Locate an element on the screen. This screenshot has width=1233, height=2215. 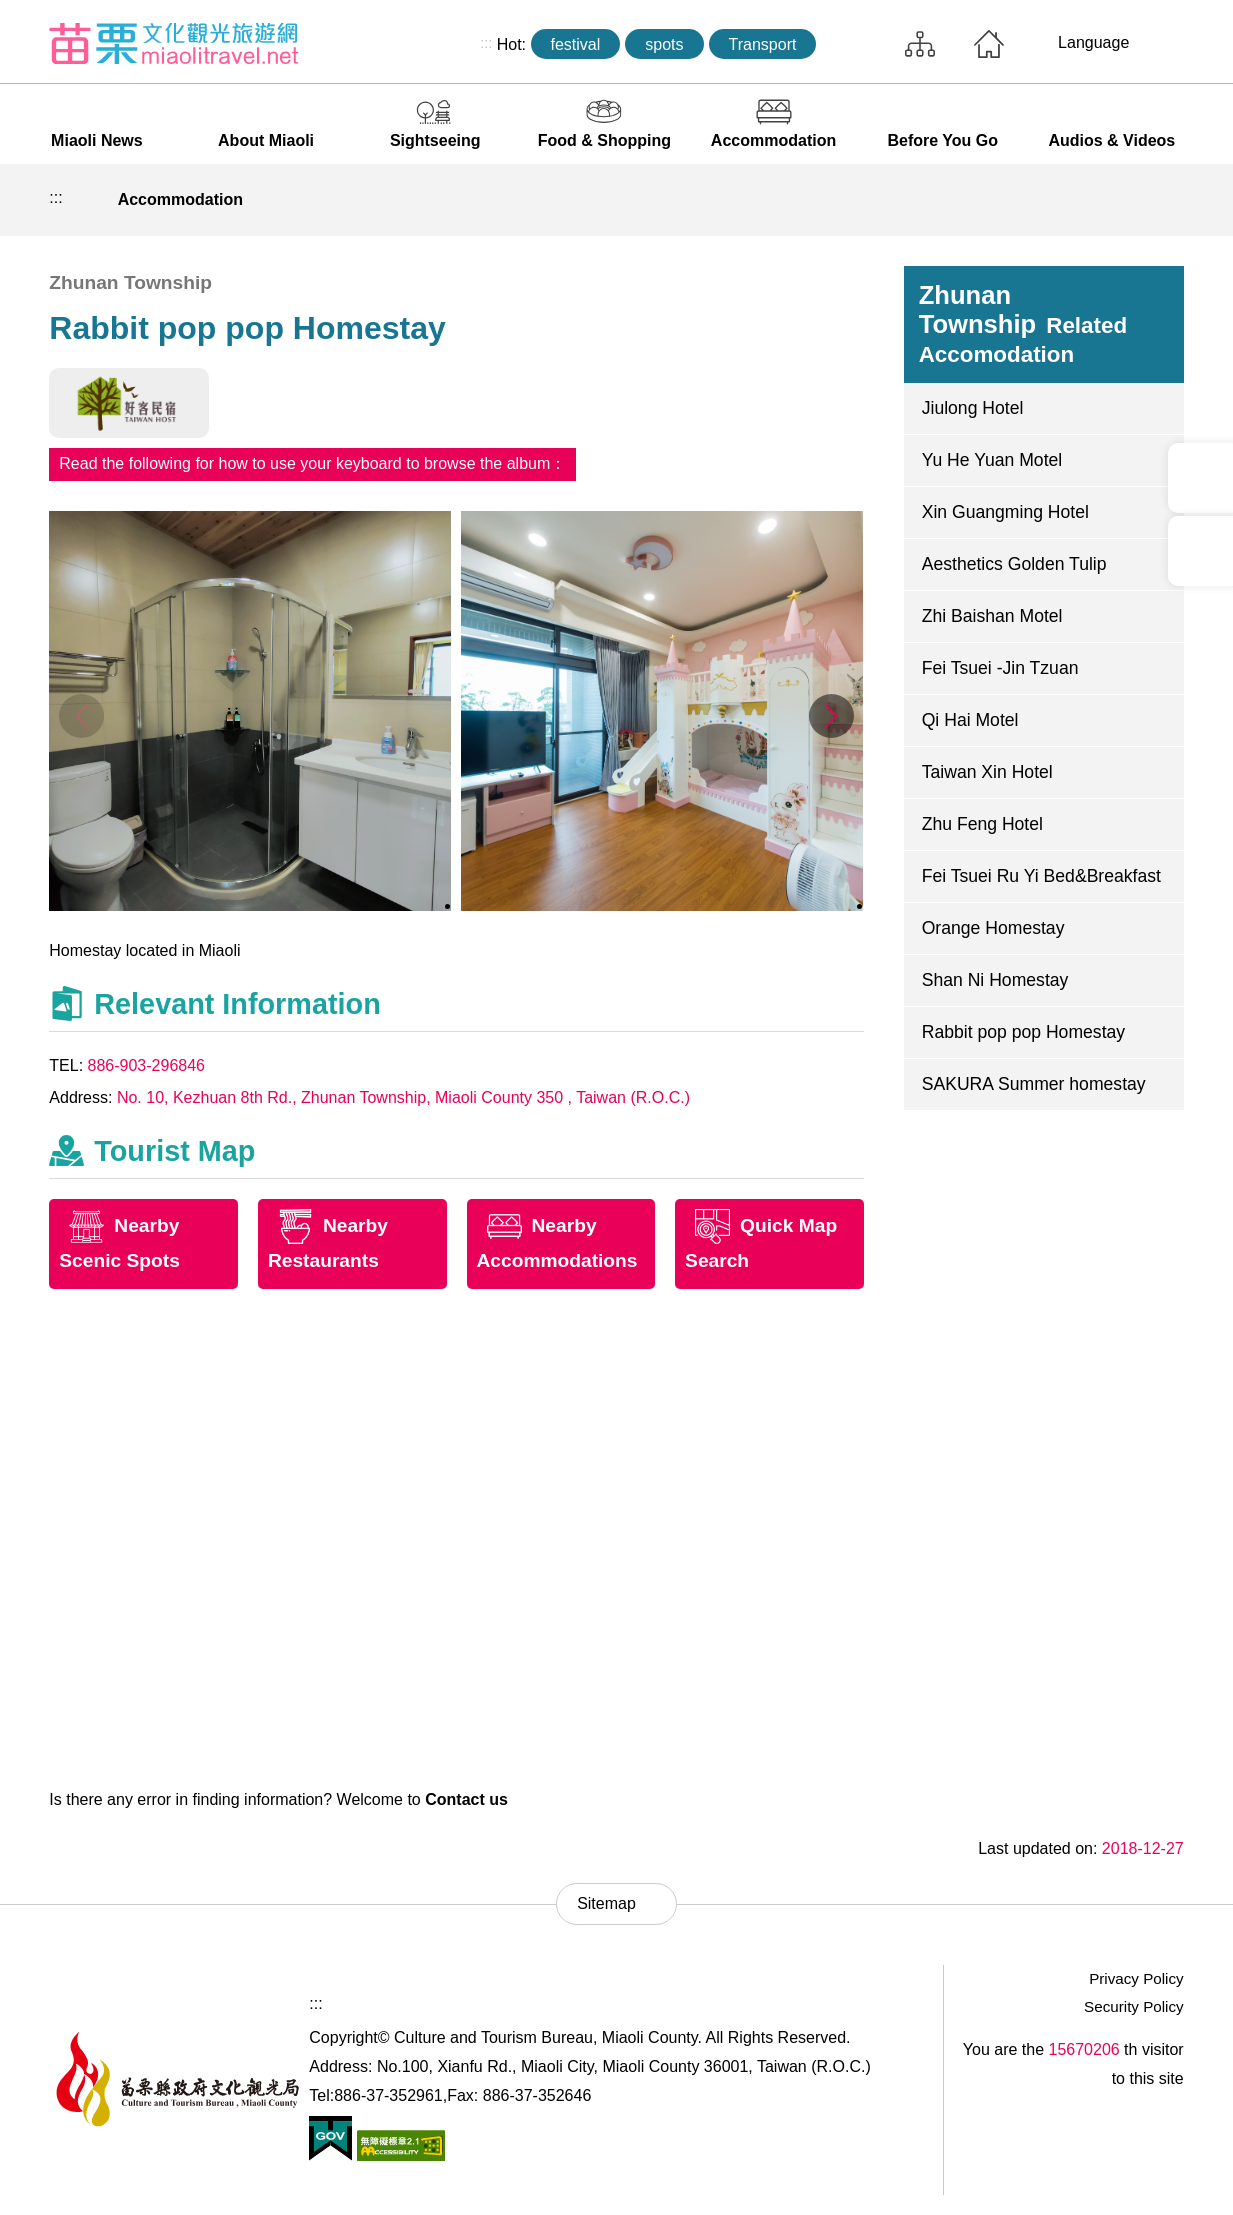
Print is located at coordinates (1023, 200).